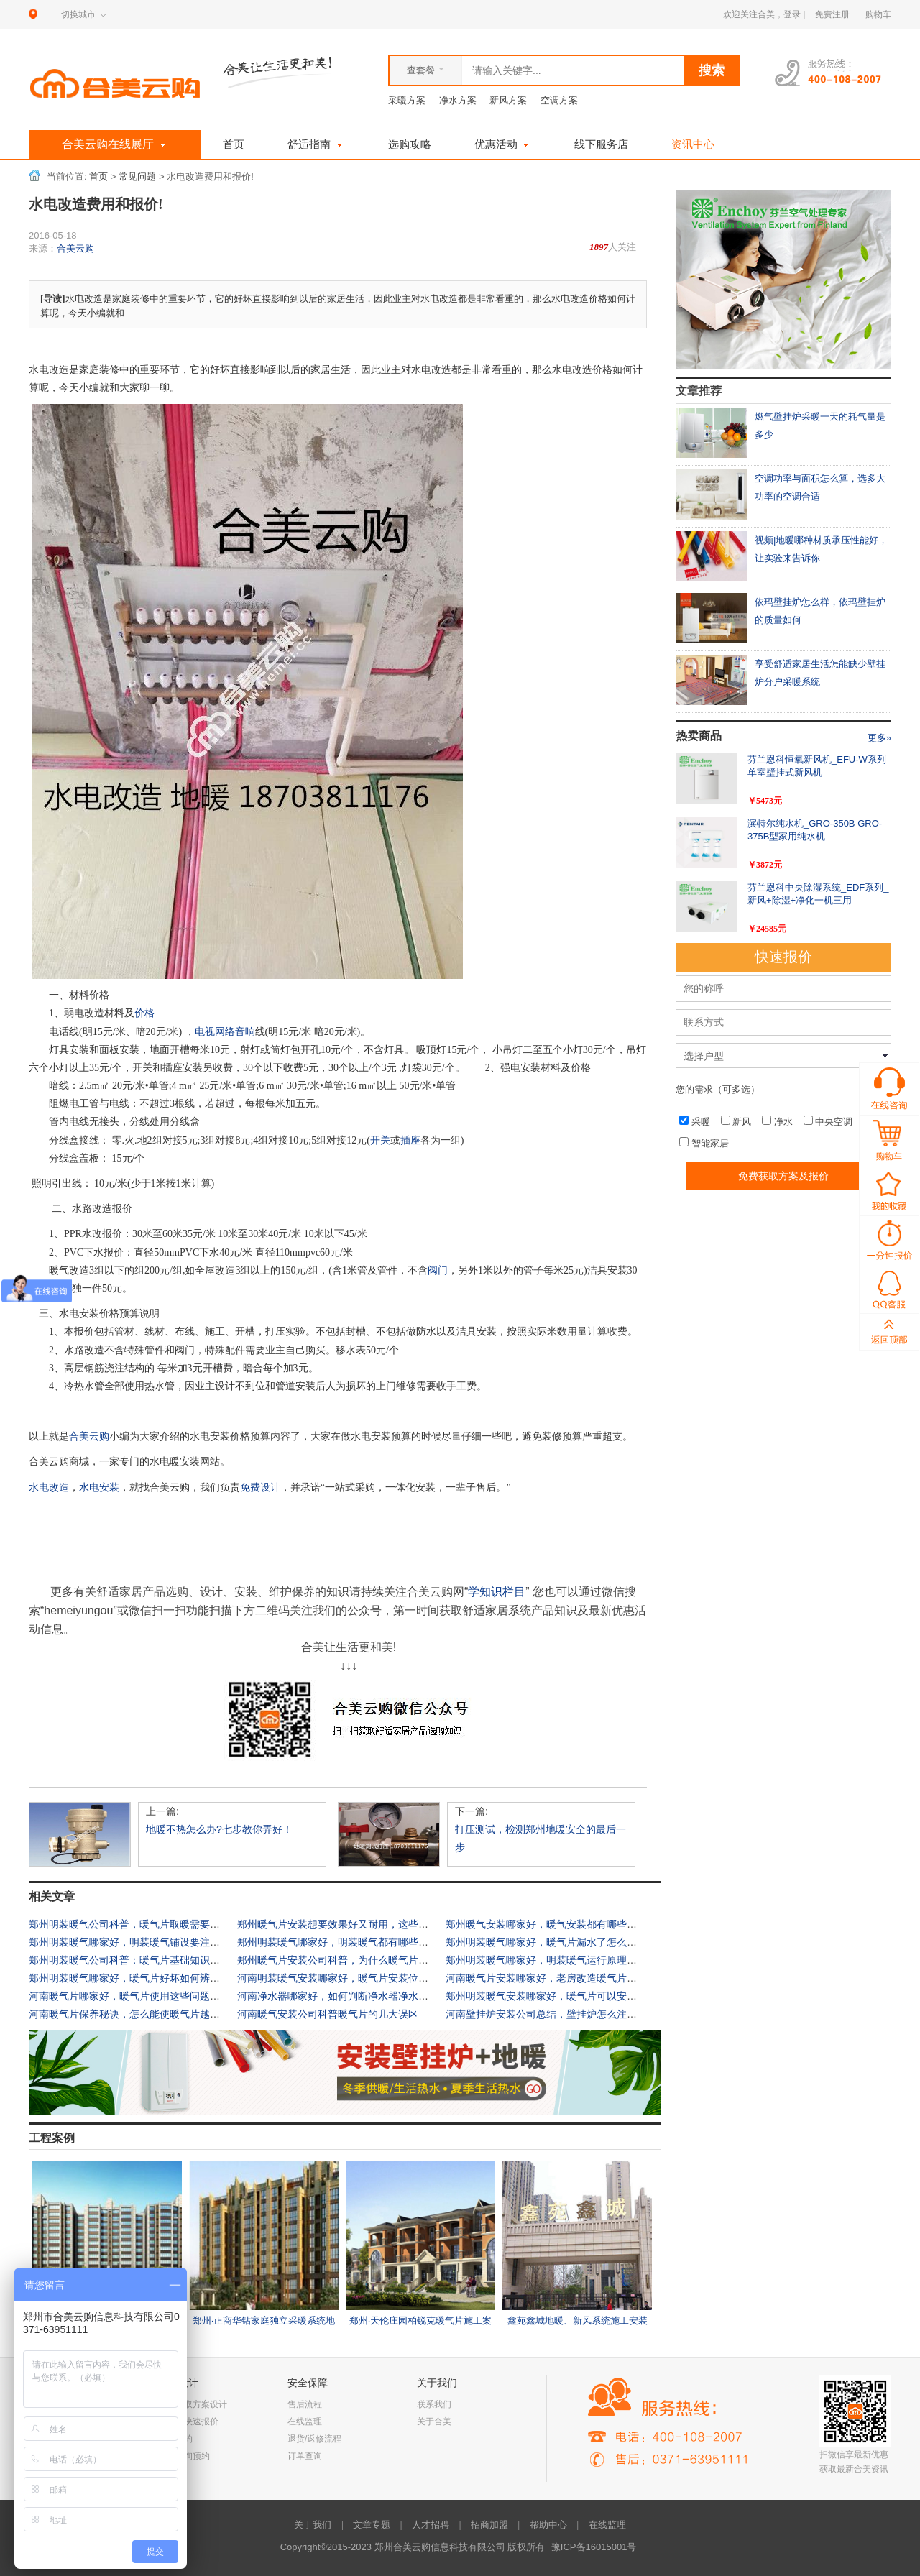 This screenshot has width=920, height=2576. I want to click on 郑州明装暖气哪家好，明装暖气铺设要注意什么, so click(134, 1942).